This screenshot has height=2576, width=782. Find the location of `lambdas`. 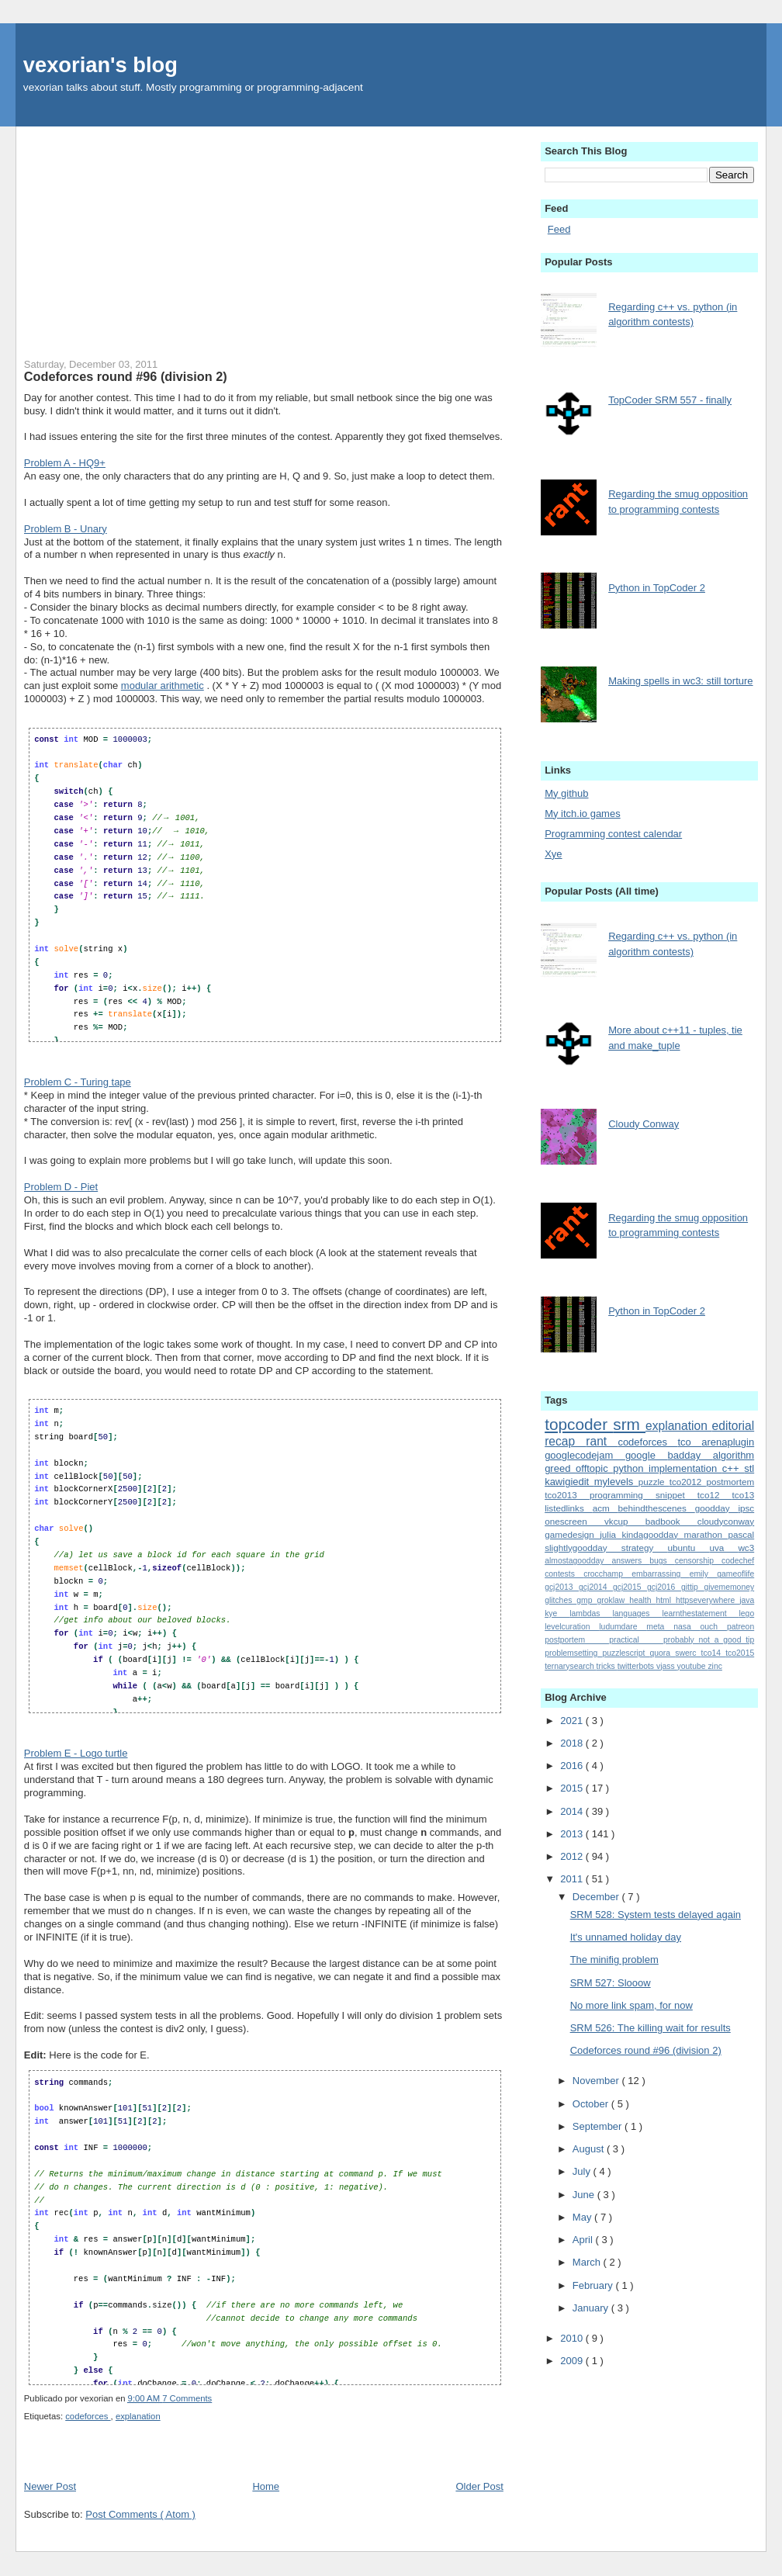

lambdas is located at coordinates (590, 1613).